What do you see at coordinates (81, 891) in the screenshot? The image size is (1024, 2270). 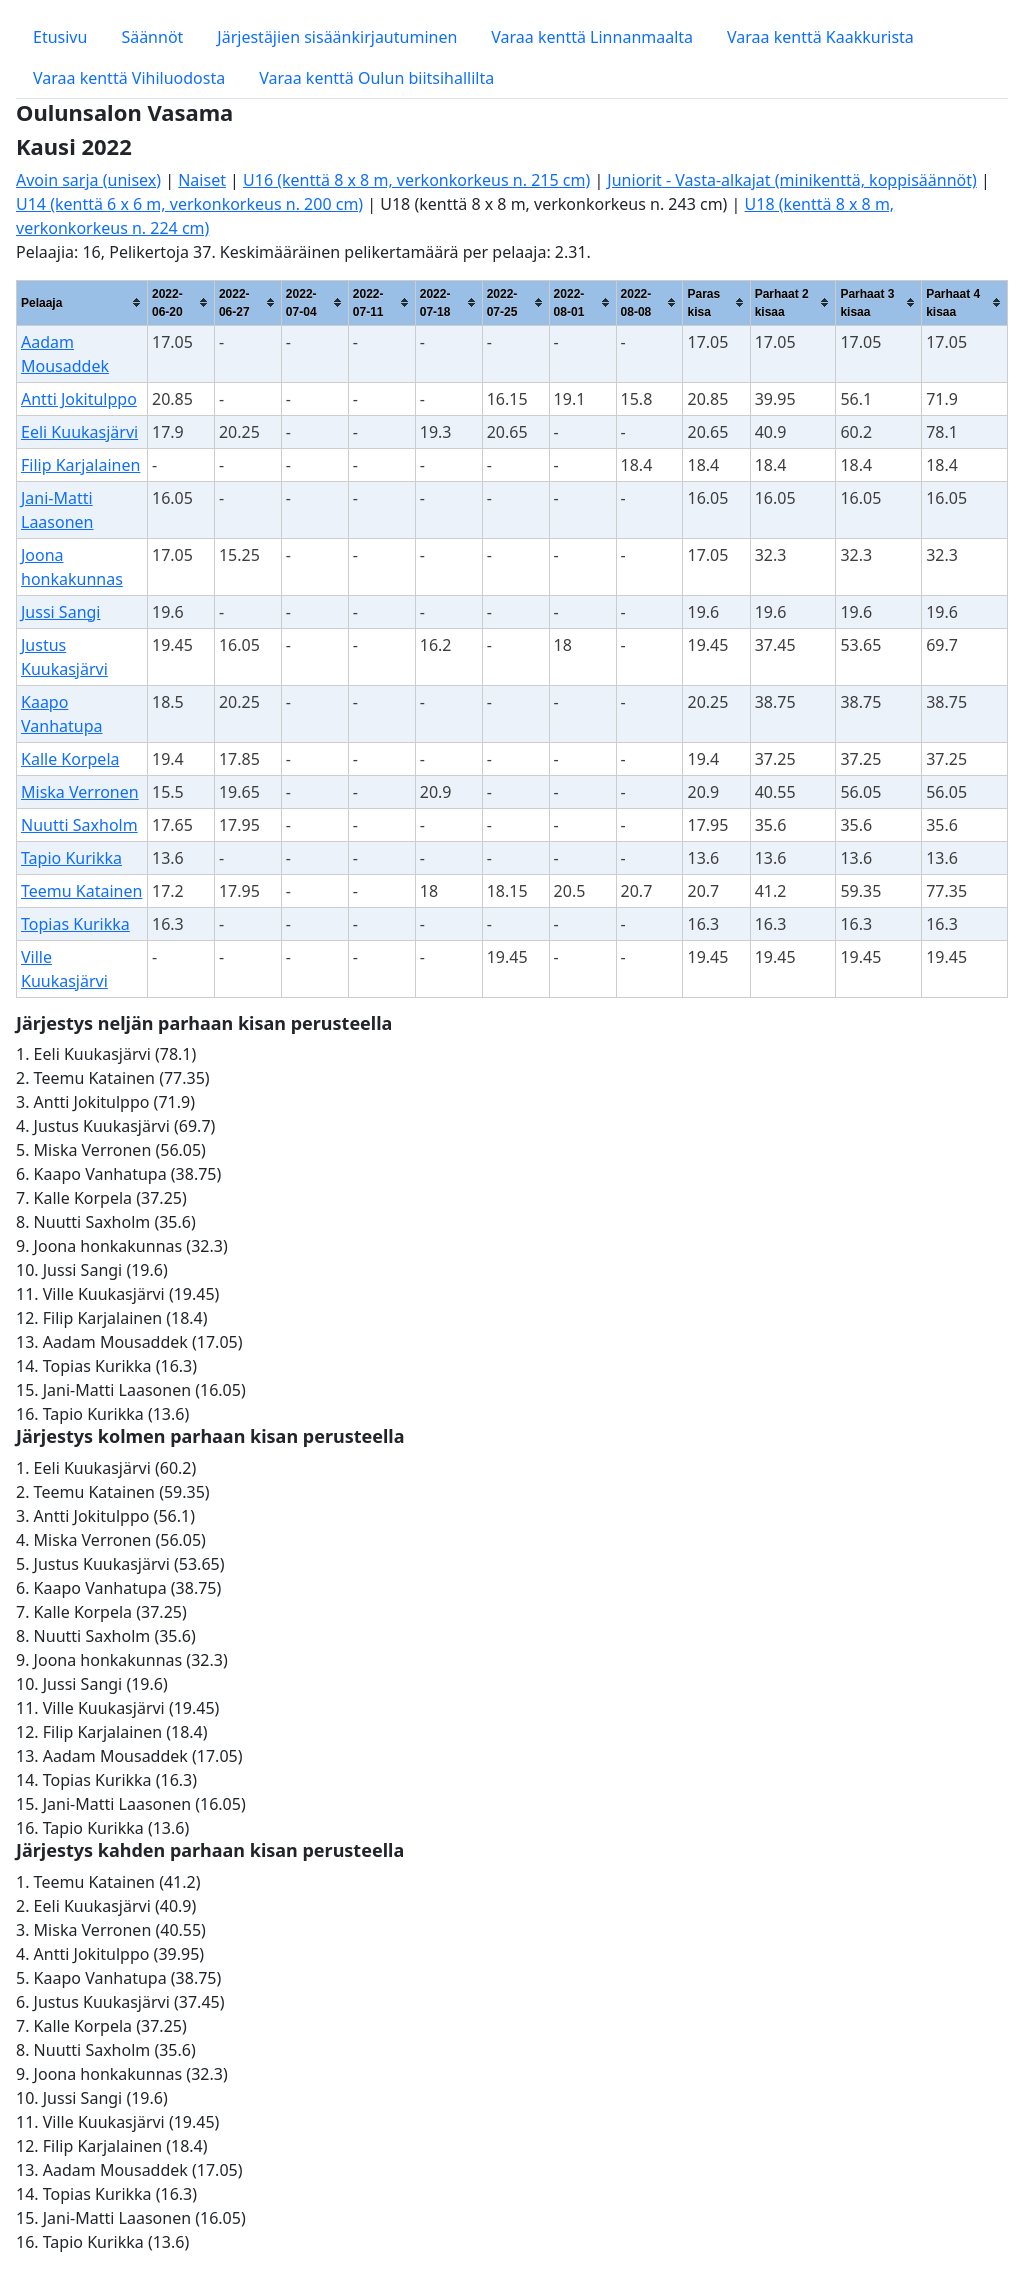 I see `Teemu Katainen` at bounding box center [81, 891].